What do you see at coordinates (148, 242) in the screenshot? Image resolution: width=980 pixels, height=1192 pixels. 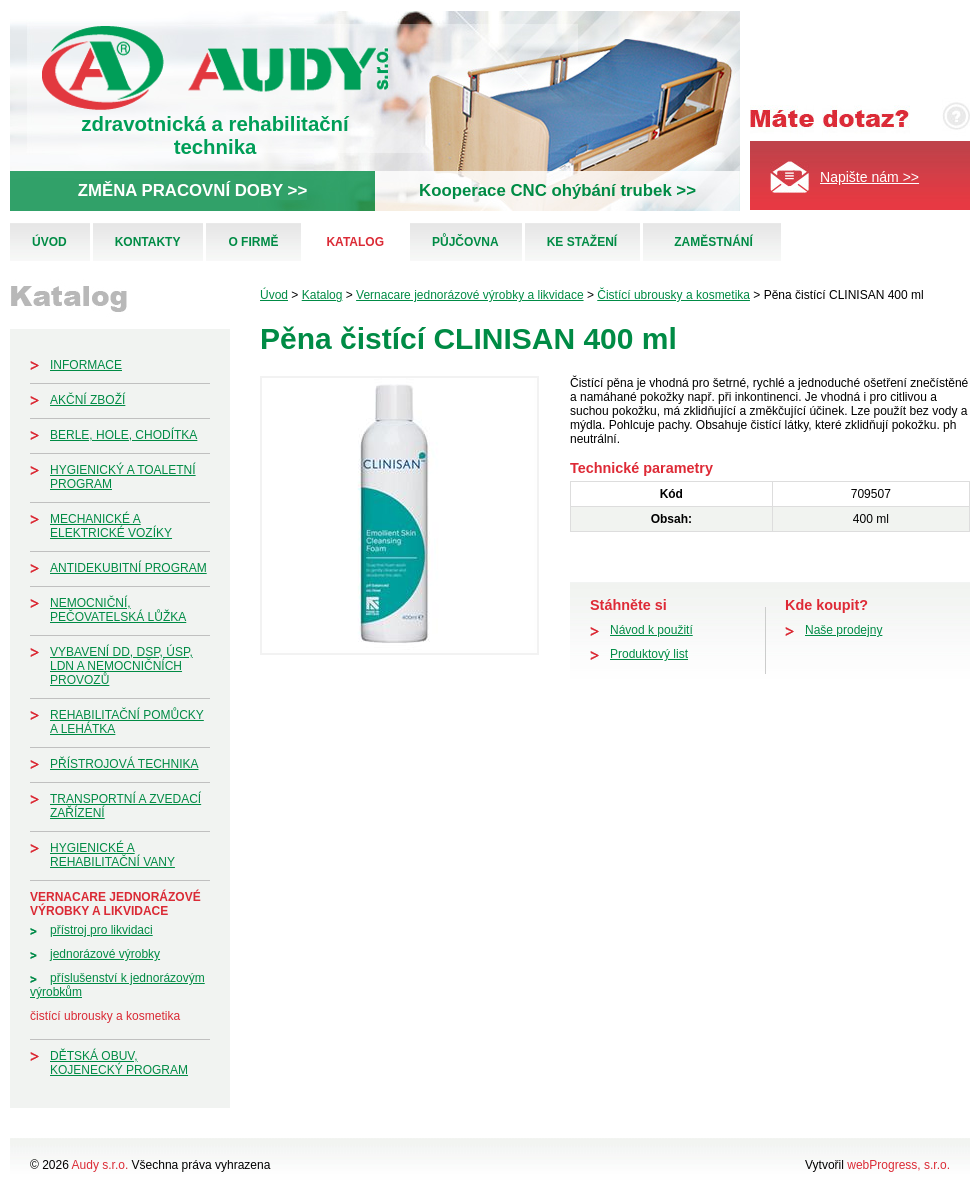 I see `Kontakty` at bounding box center [148, 242].